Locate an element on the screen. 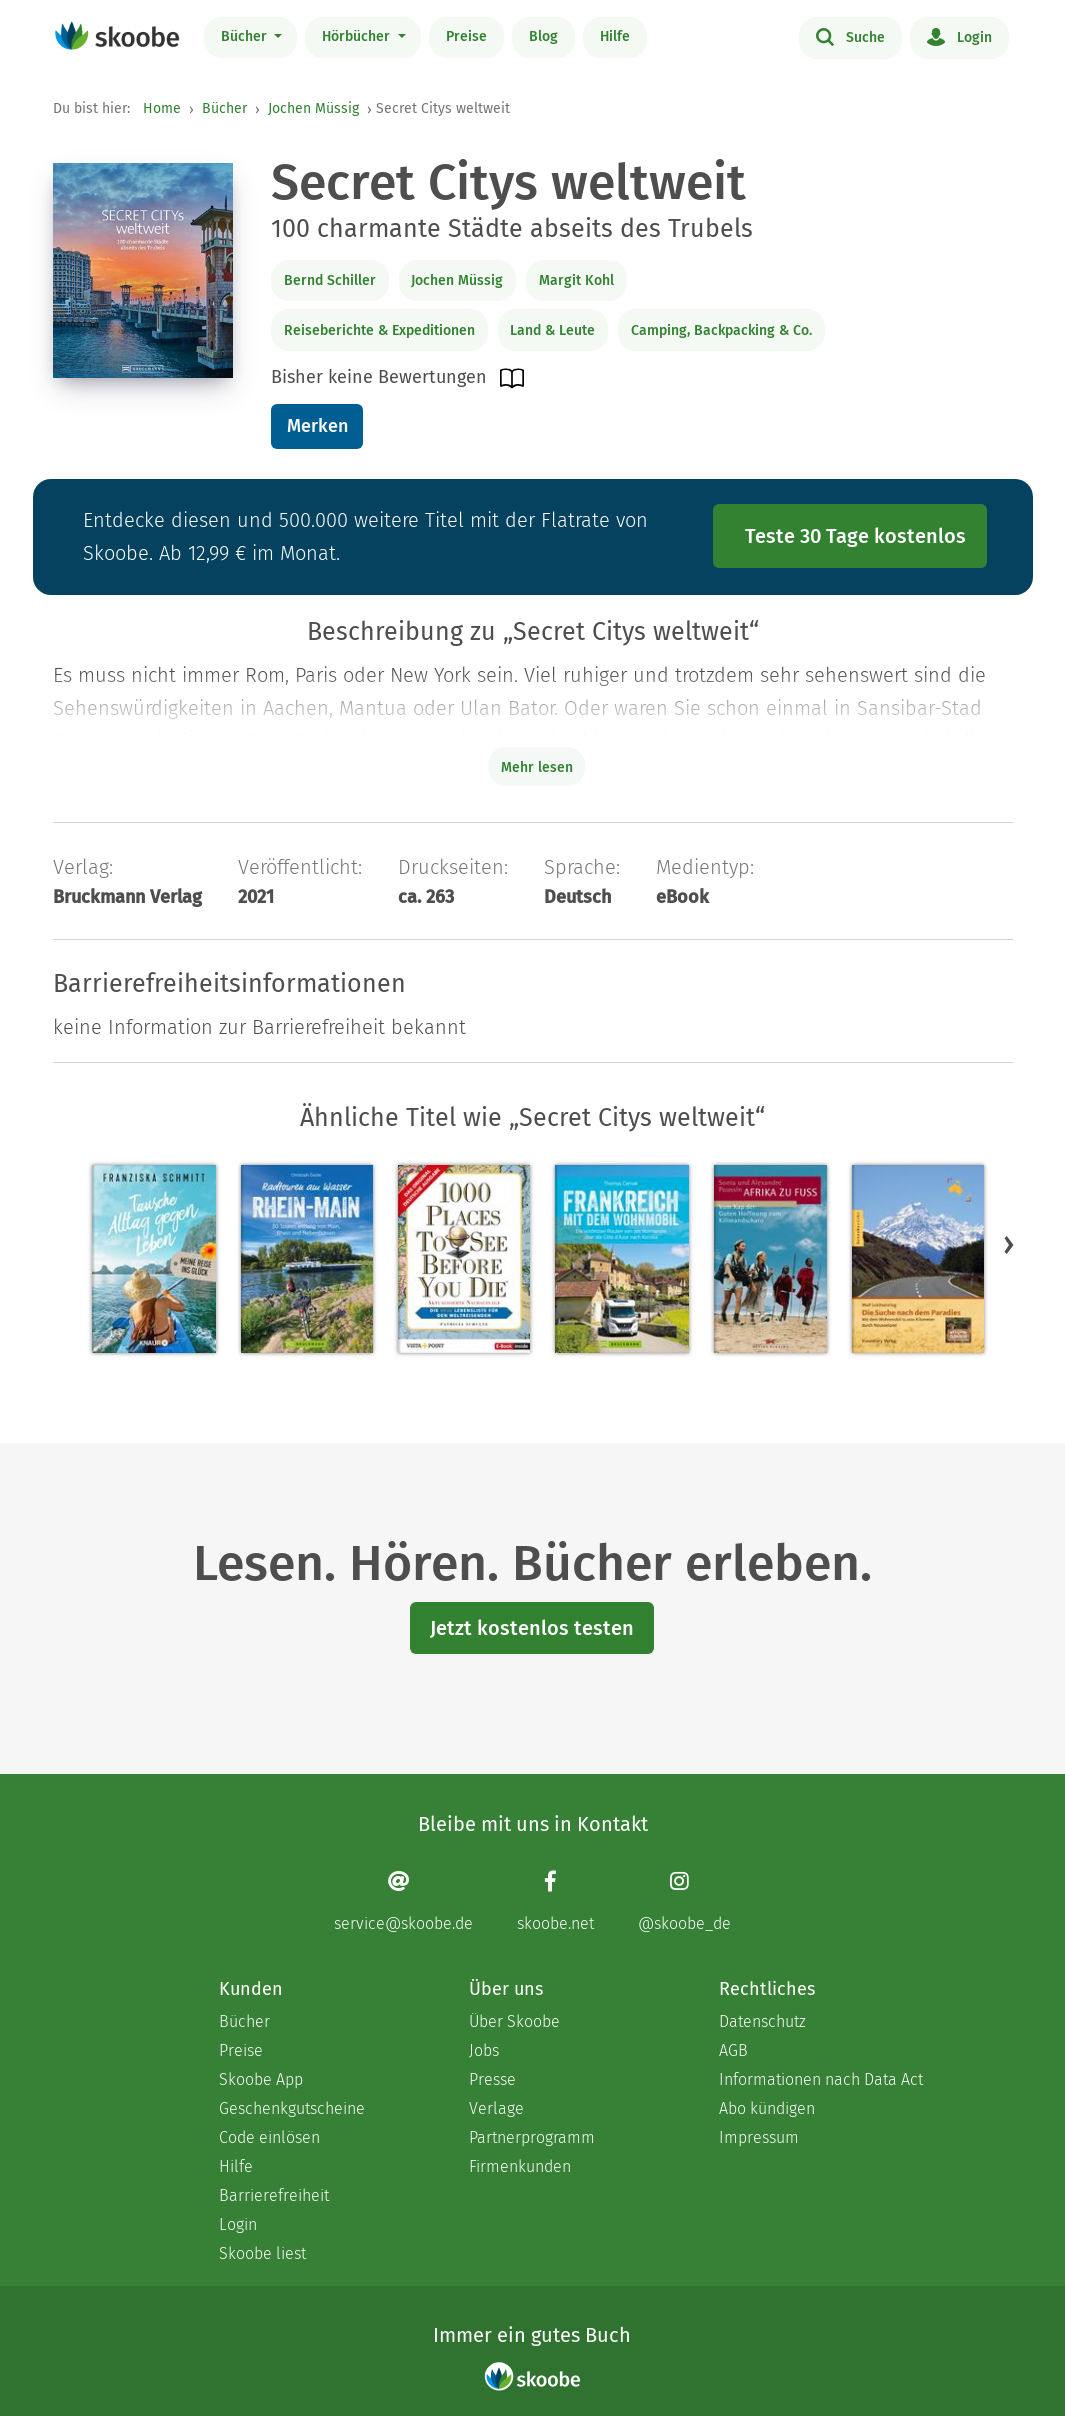 The image size is (1065, 2416). Home is located at coordinates (162, 108).